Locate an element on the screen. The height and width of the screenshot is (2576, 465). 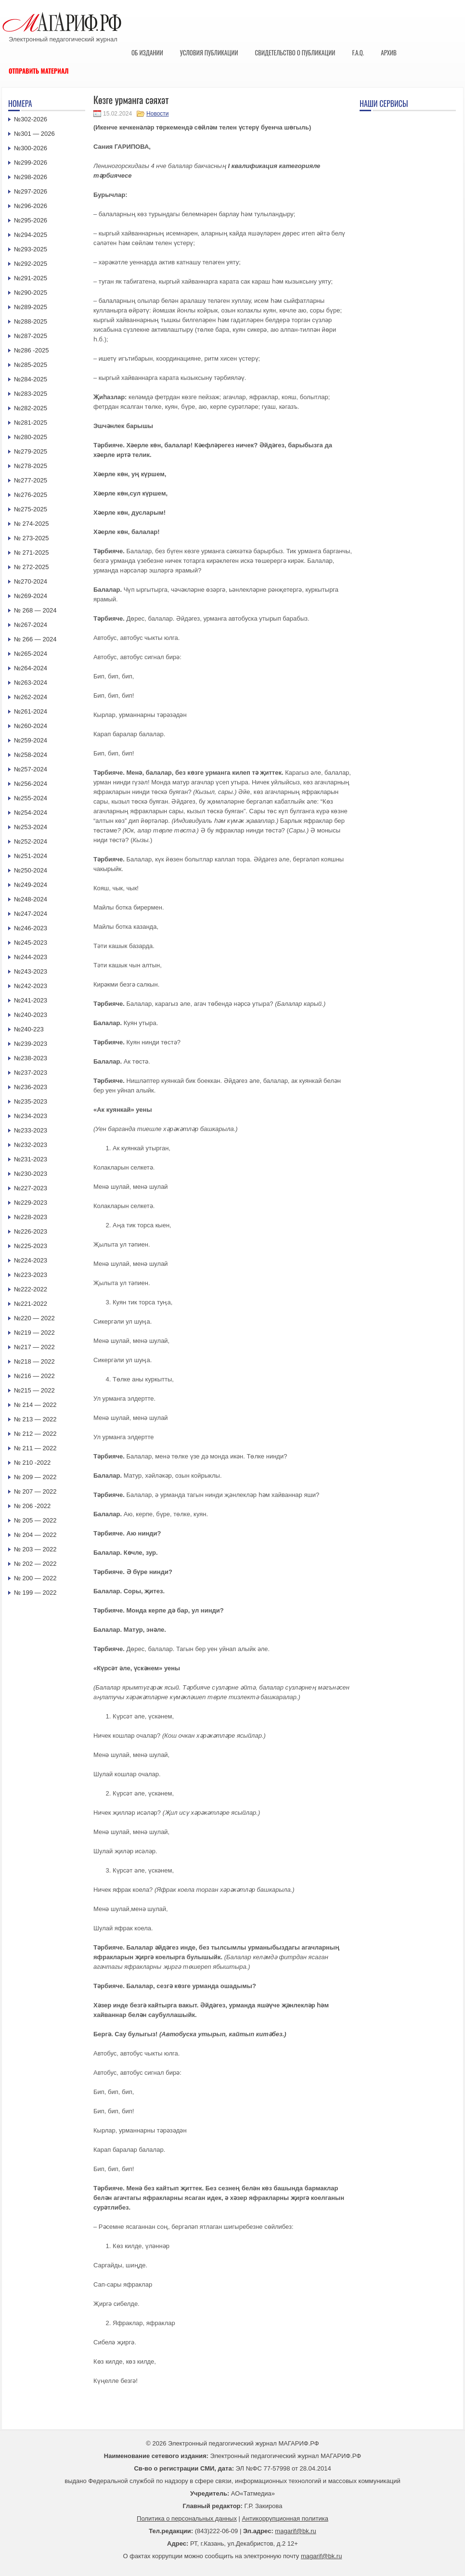
№299-2026 is located at coordinates (30, 162).